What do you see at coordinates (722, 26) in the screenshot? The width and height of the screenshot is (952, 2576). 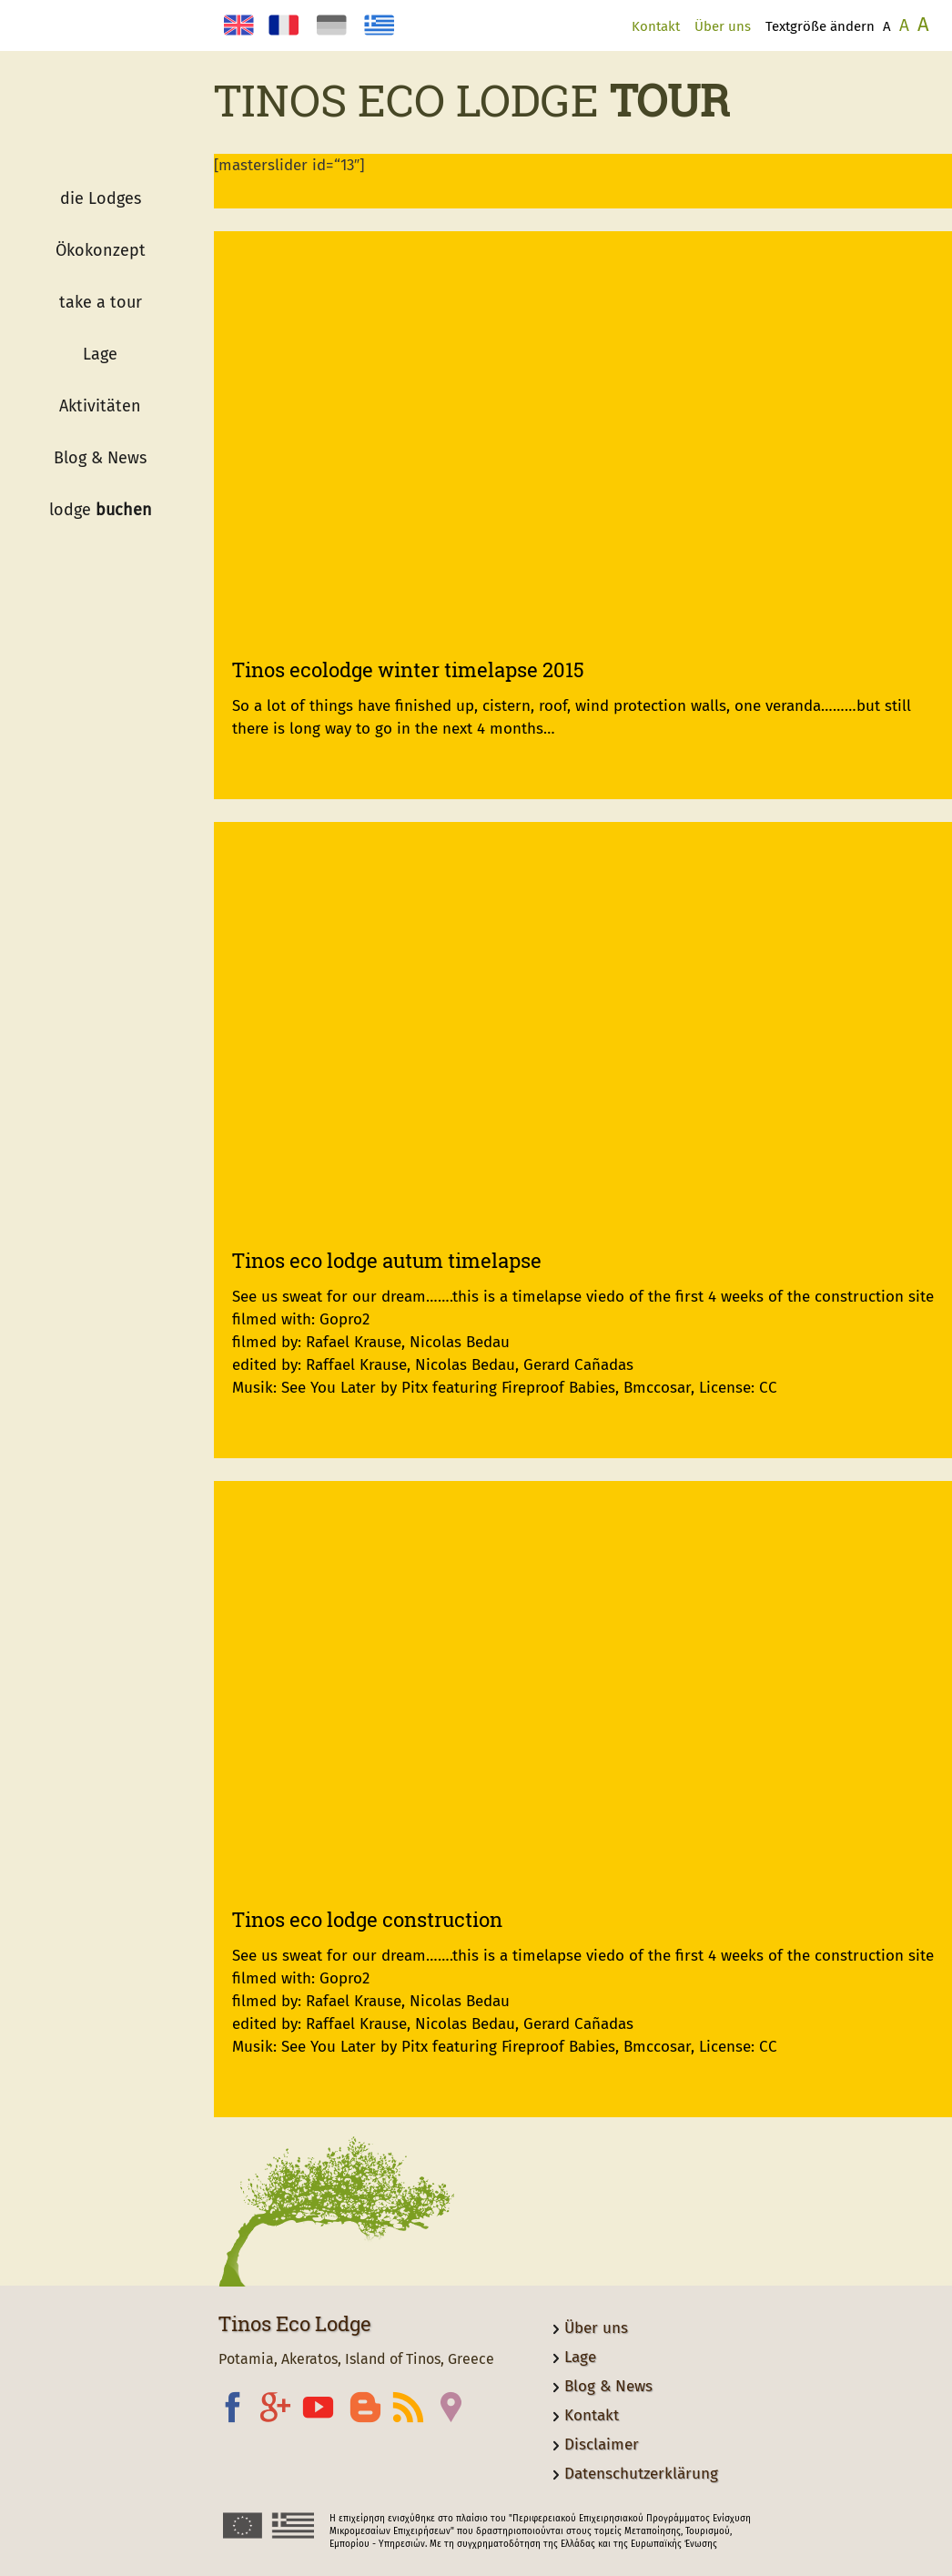 I see `Über uns` at bounding box center [722, 26].